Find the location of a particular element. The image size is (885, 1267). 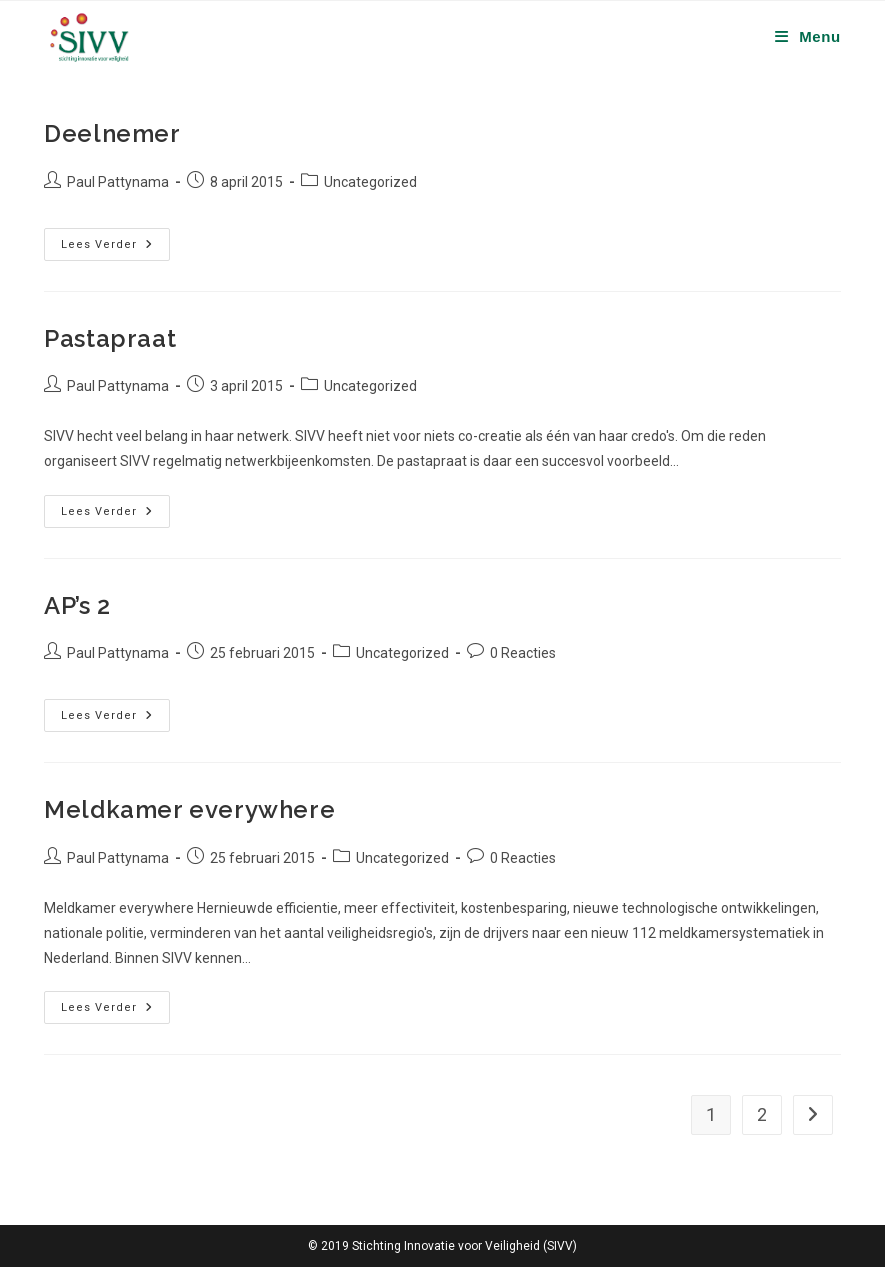

Pastapraat is located at coordinates (110, 338).